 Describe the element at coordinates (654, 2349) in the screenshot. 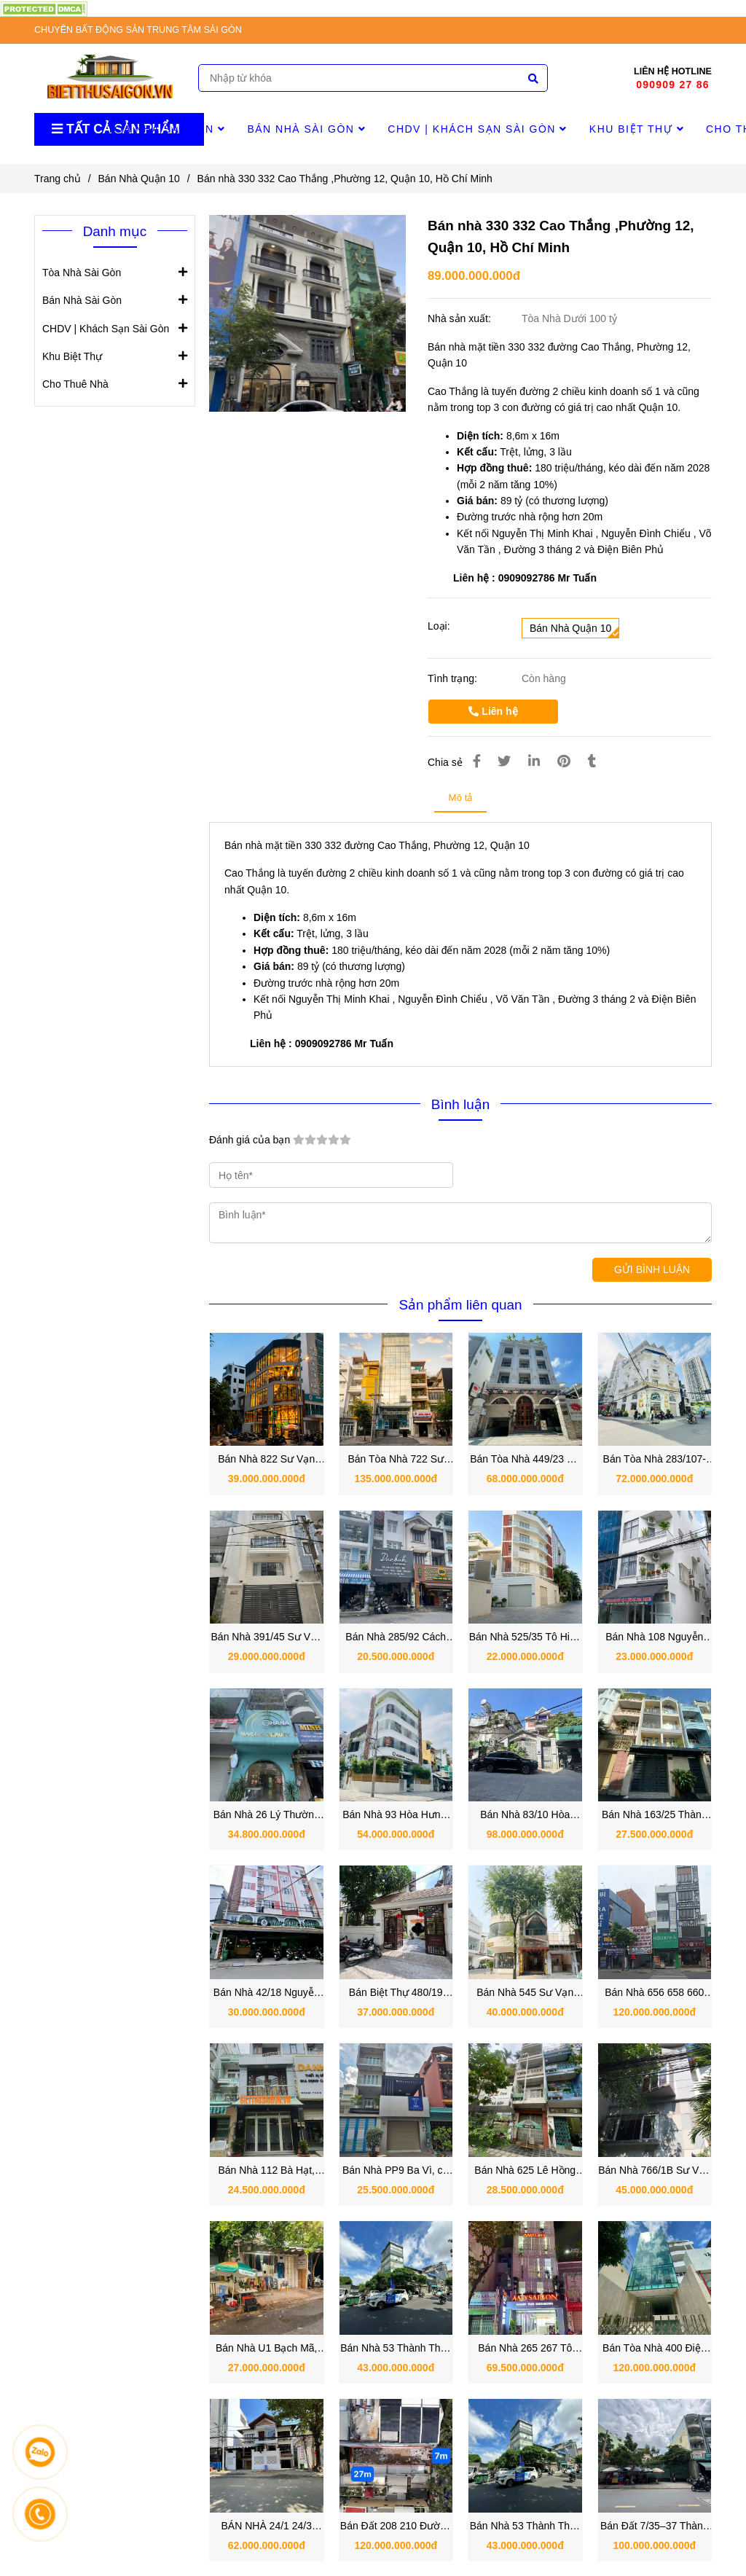

I see `Bán Tòa Nhà 400 Điện Biên Phủ, Phường Vườn Lài, Quận 10, TP.HCM` at that location.